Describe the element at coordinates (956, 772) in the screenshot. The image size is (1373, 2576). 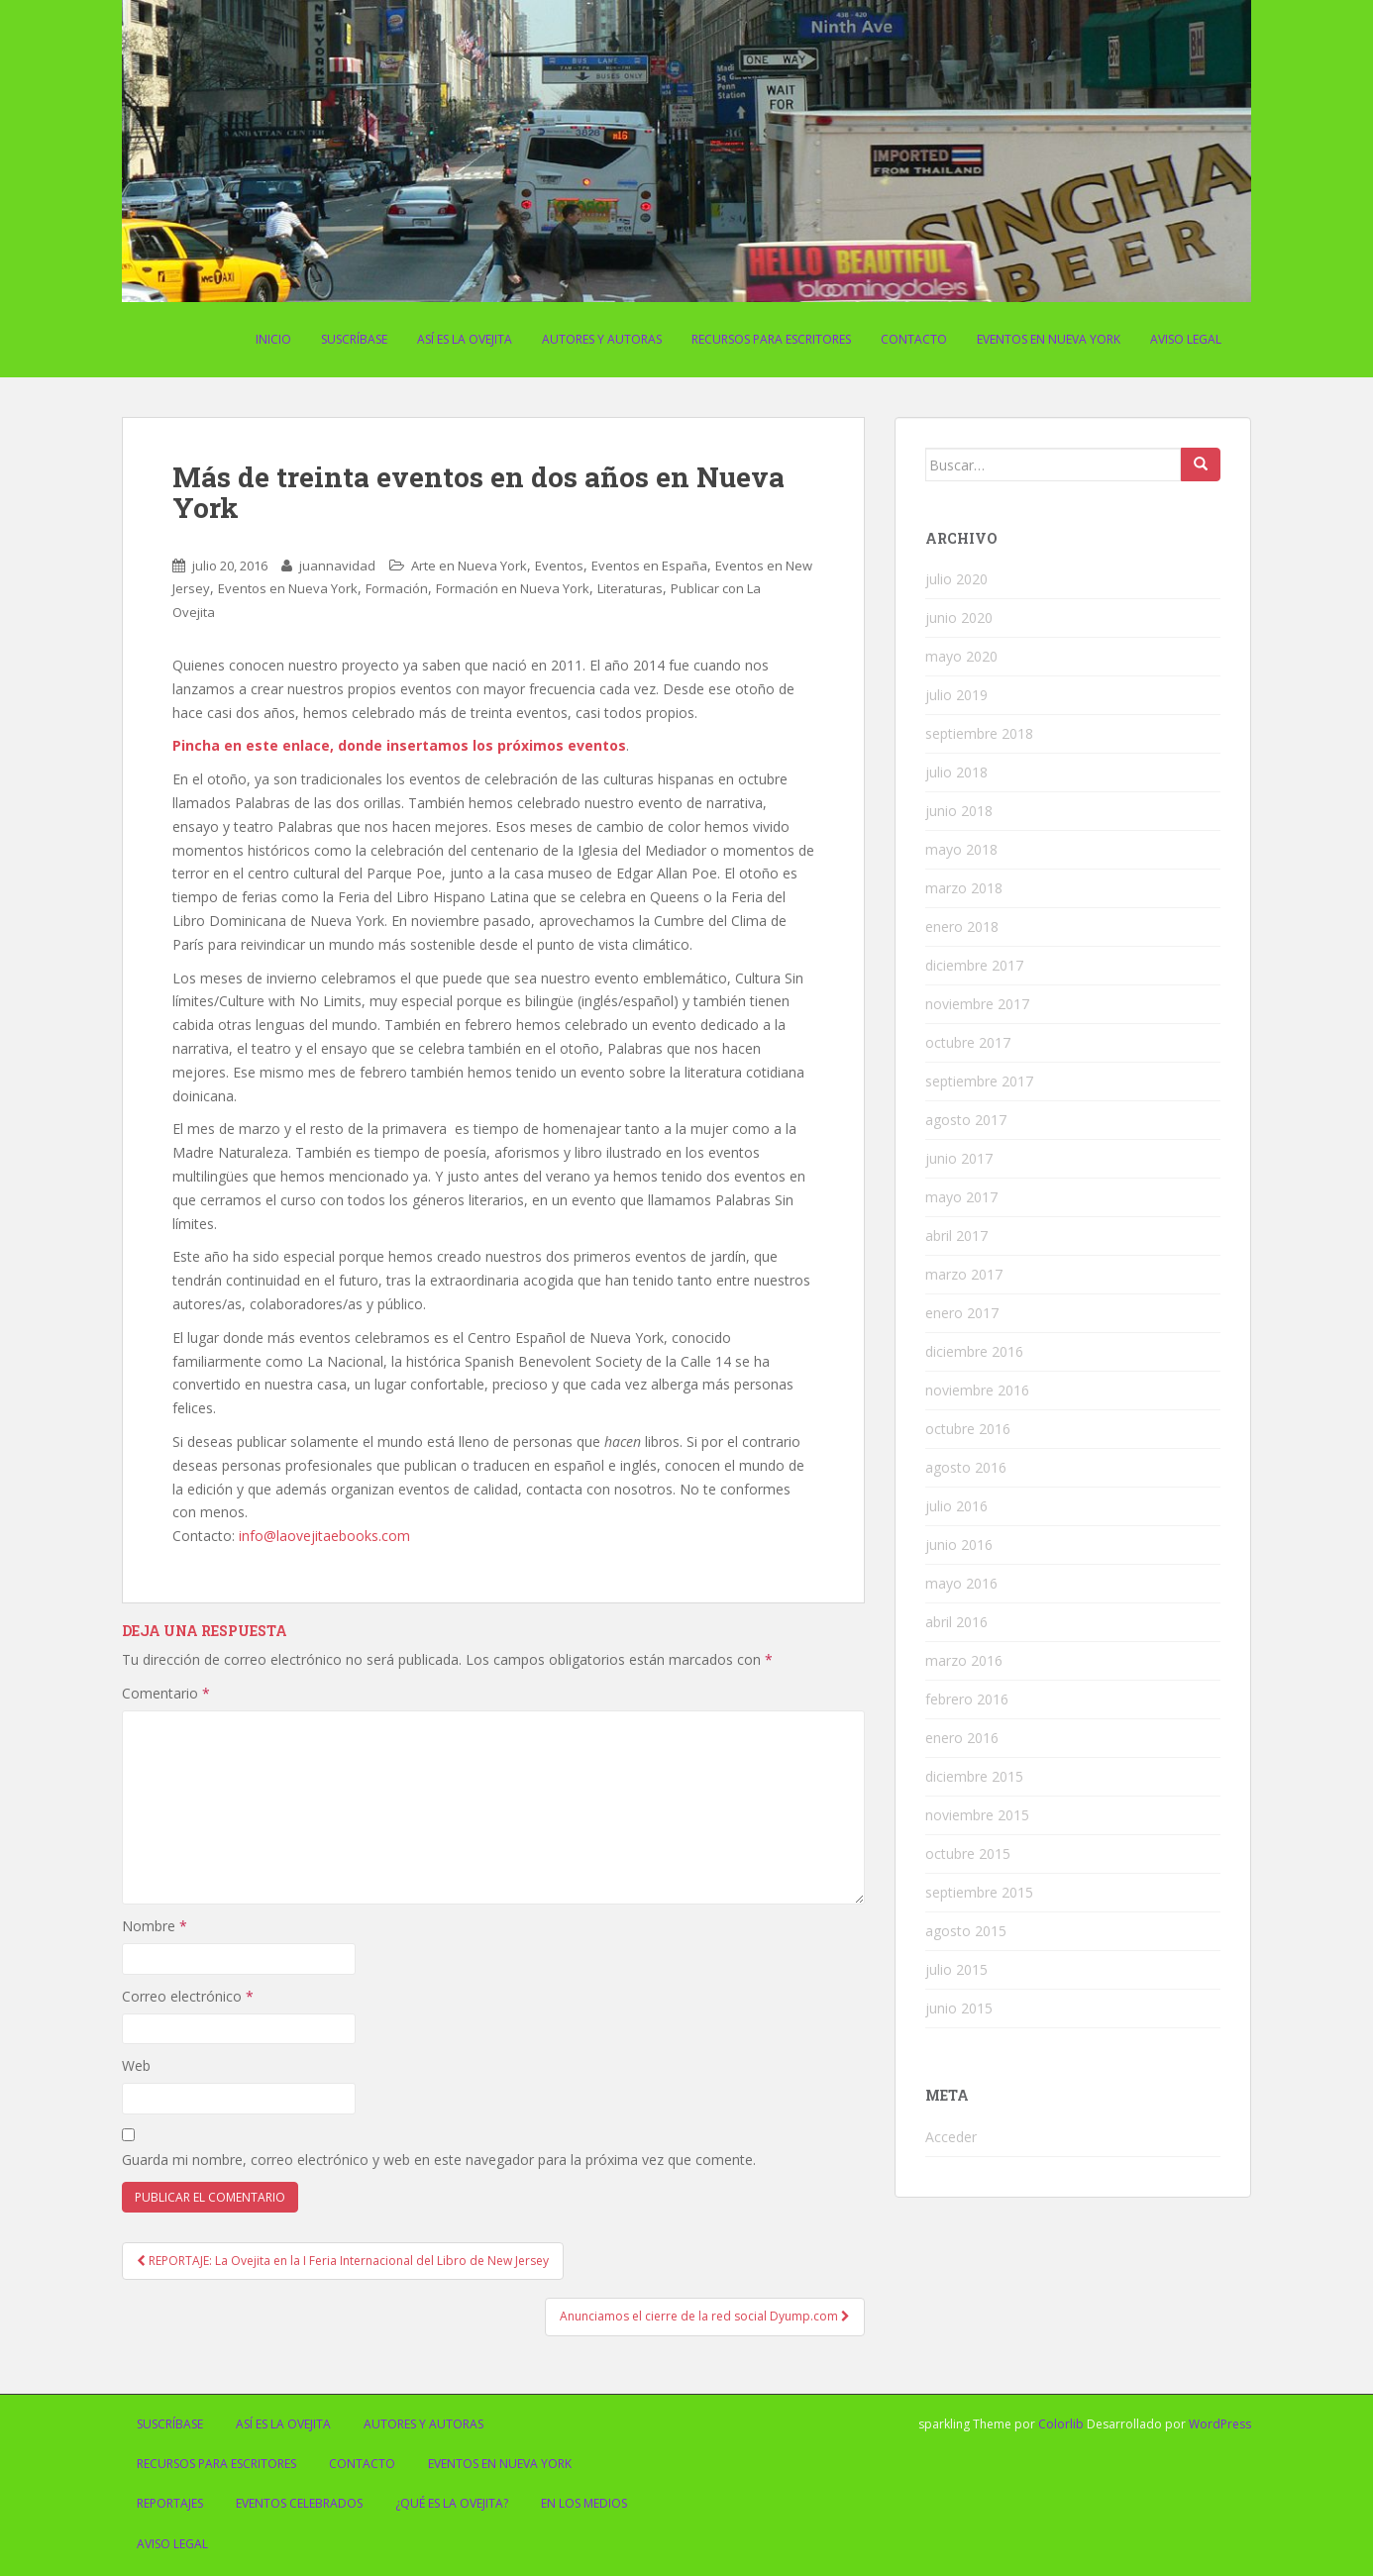
I see `julio 2018` at that location.